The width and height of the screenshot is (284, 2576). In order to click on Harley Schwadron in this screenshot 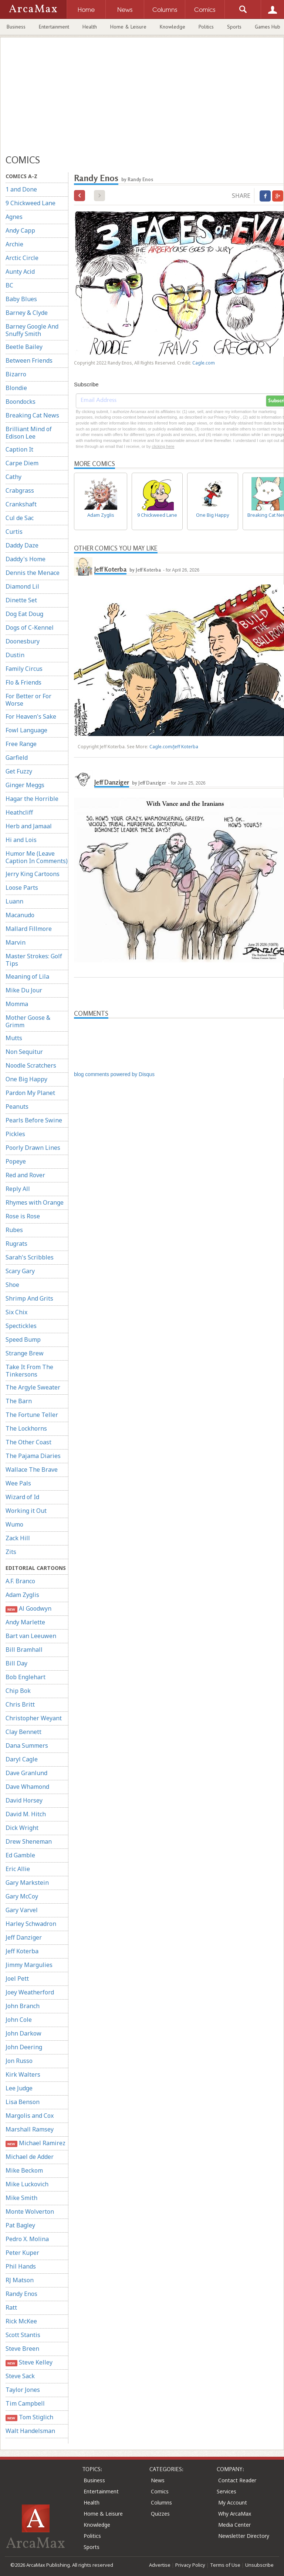, I will do `click(31, 1924)`.